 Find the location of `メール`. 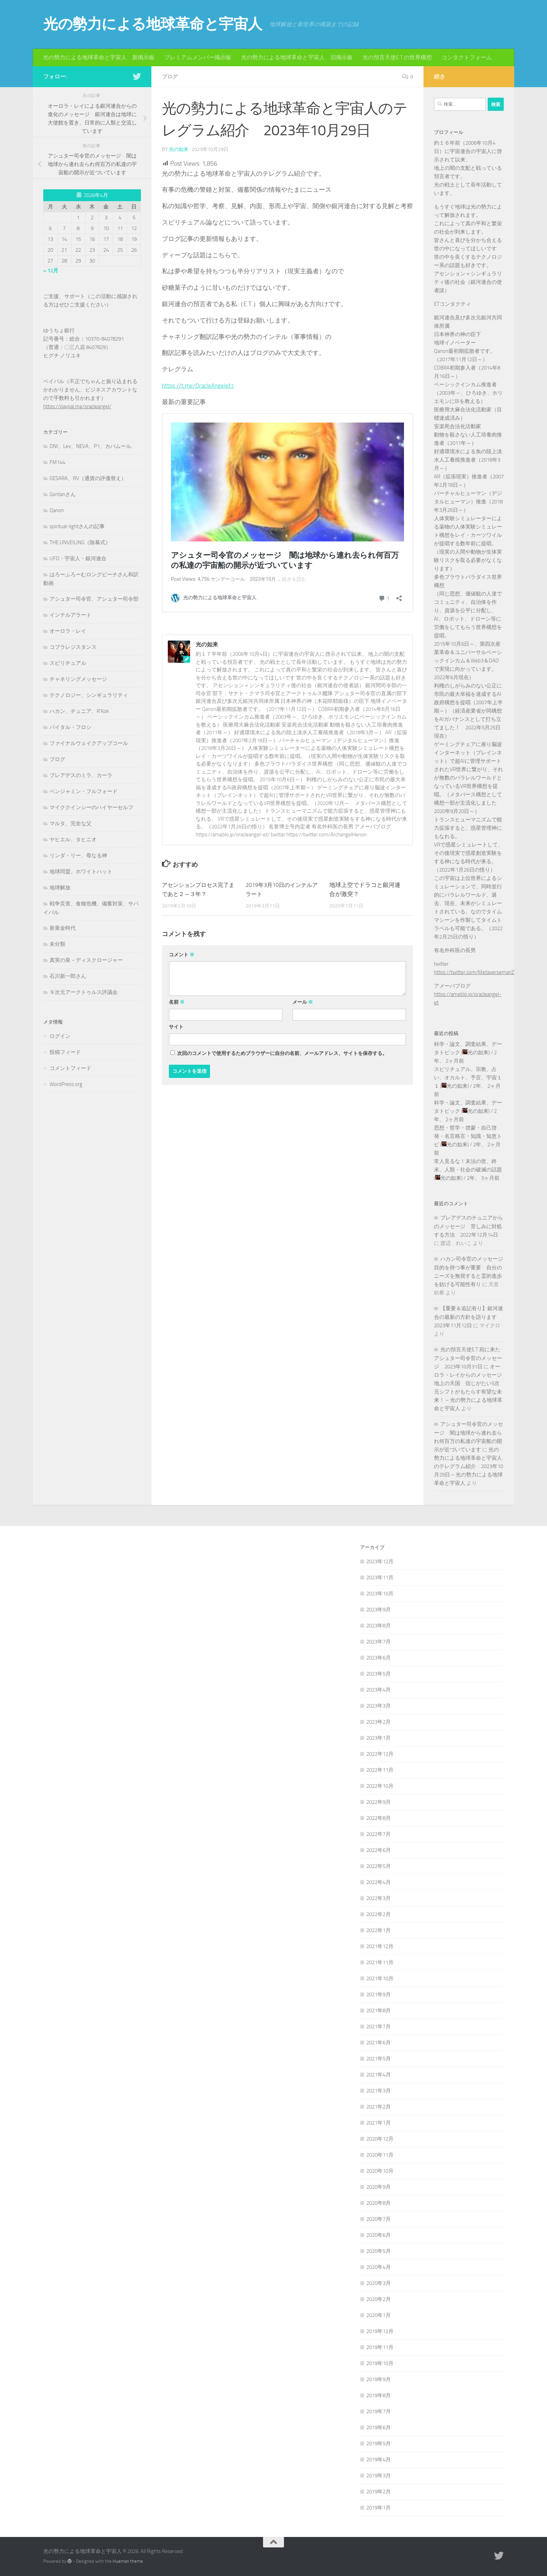

メール is located at coordinates (302, 1002).